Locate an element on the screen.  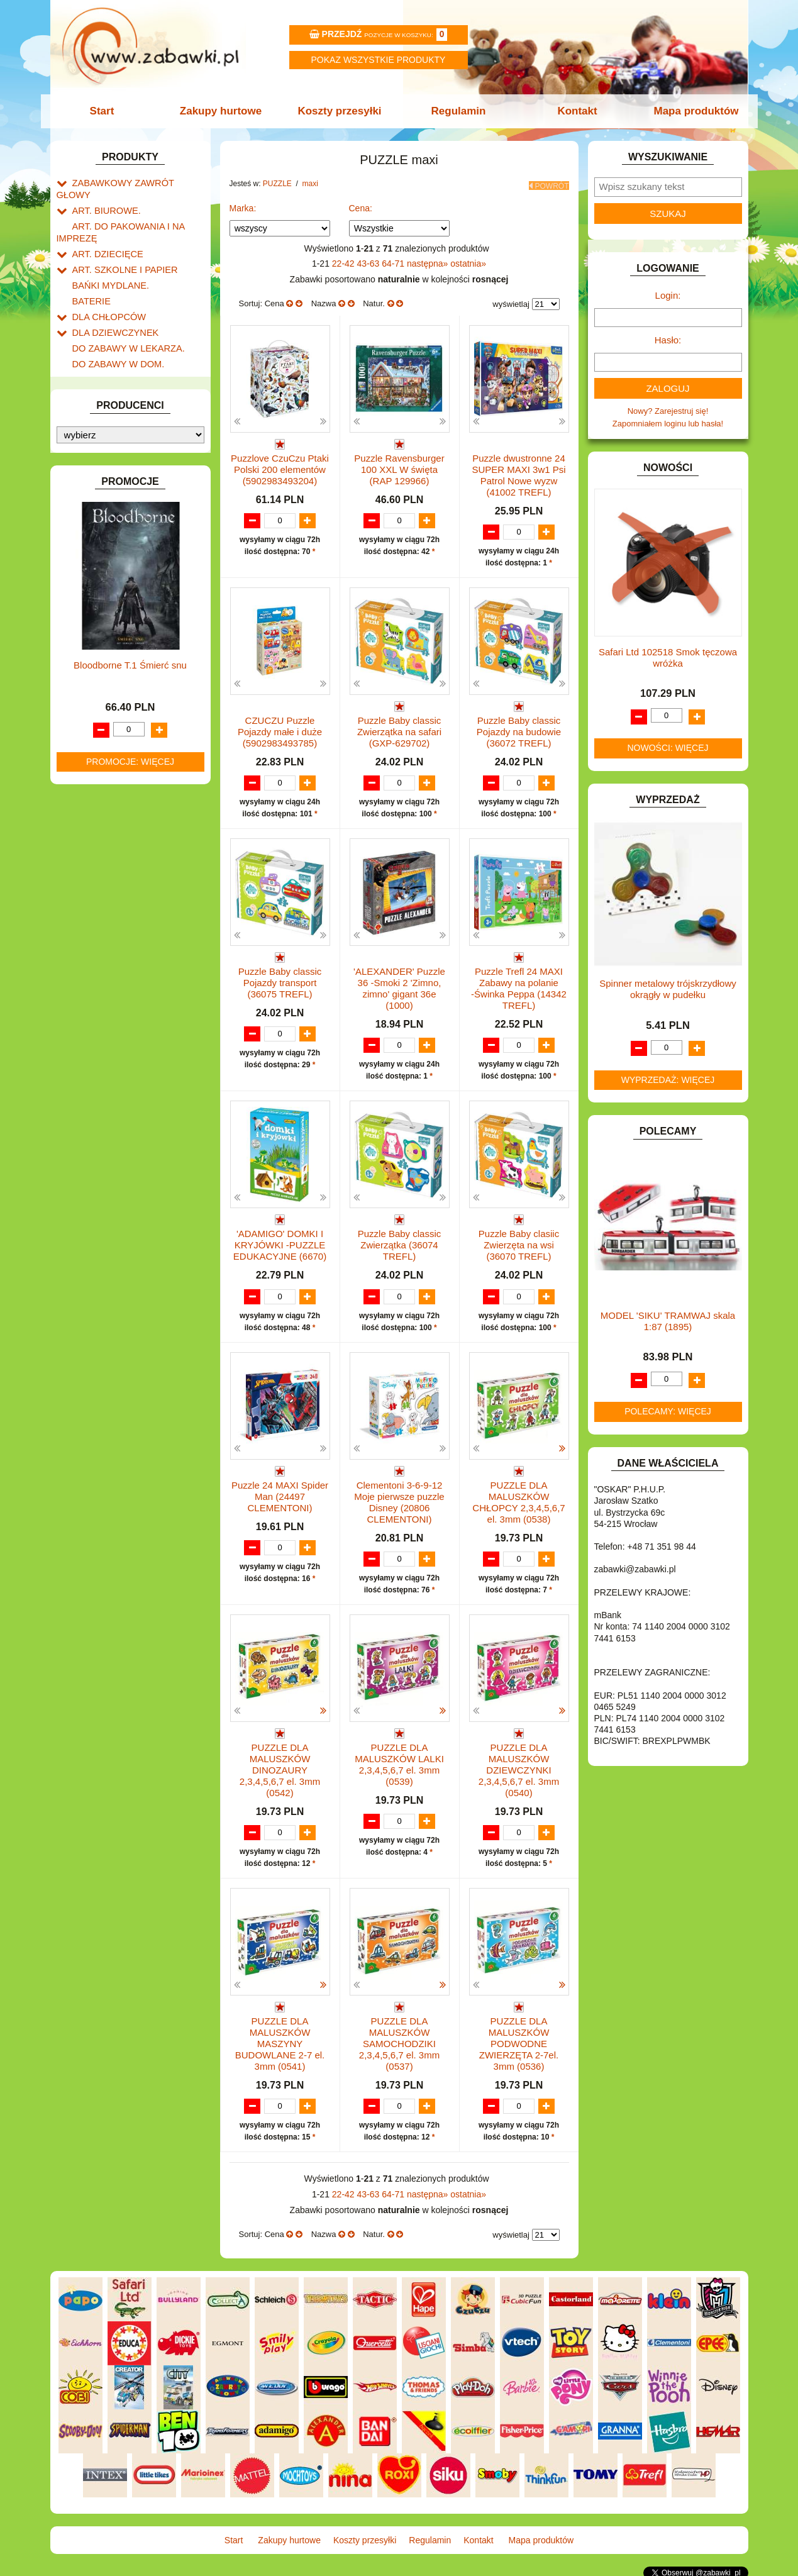
INTERAKTYWNE I ELEKTRONICZNE is located at coordinates (99, 472).